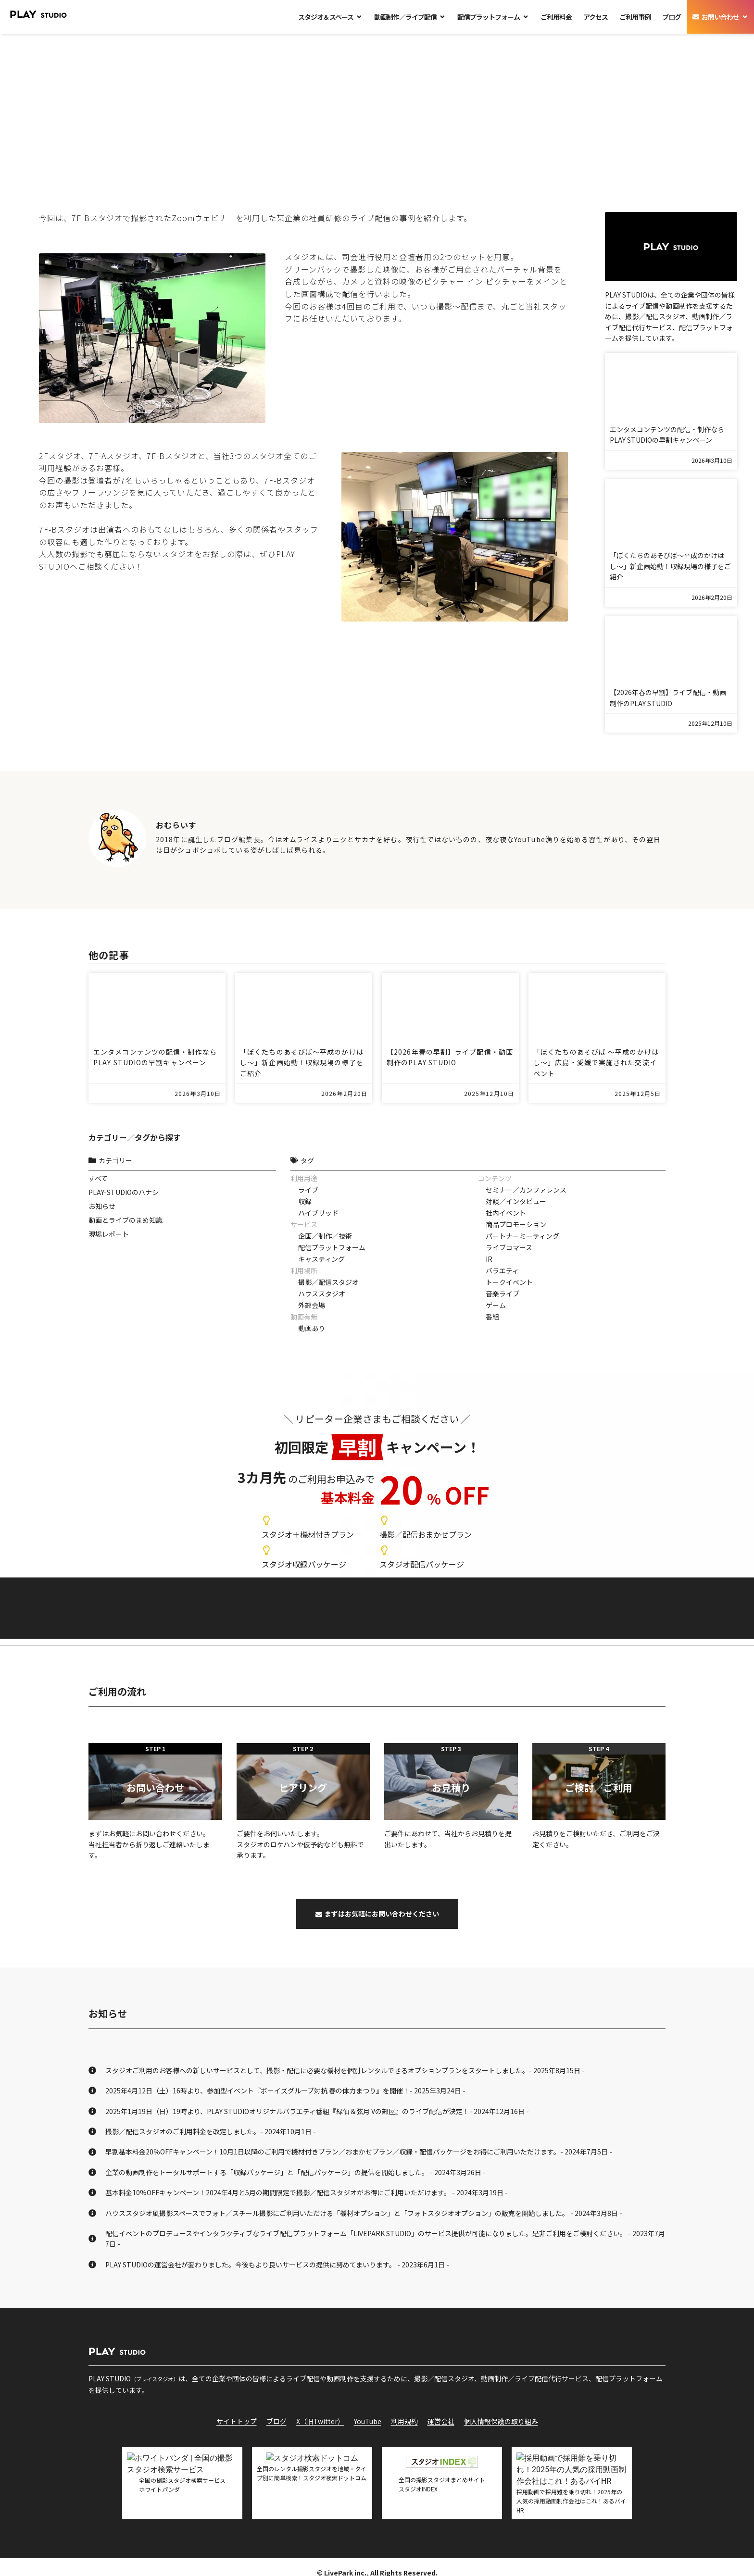 The image size is (754, 2576). I want to click on エンタメコンテンツの配信・制作ならPLAY STUDIOの早割キャンペーン, so click(667, 434).